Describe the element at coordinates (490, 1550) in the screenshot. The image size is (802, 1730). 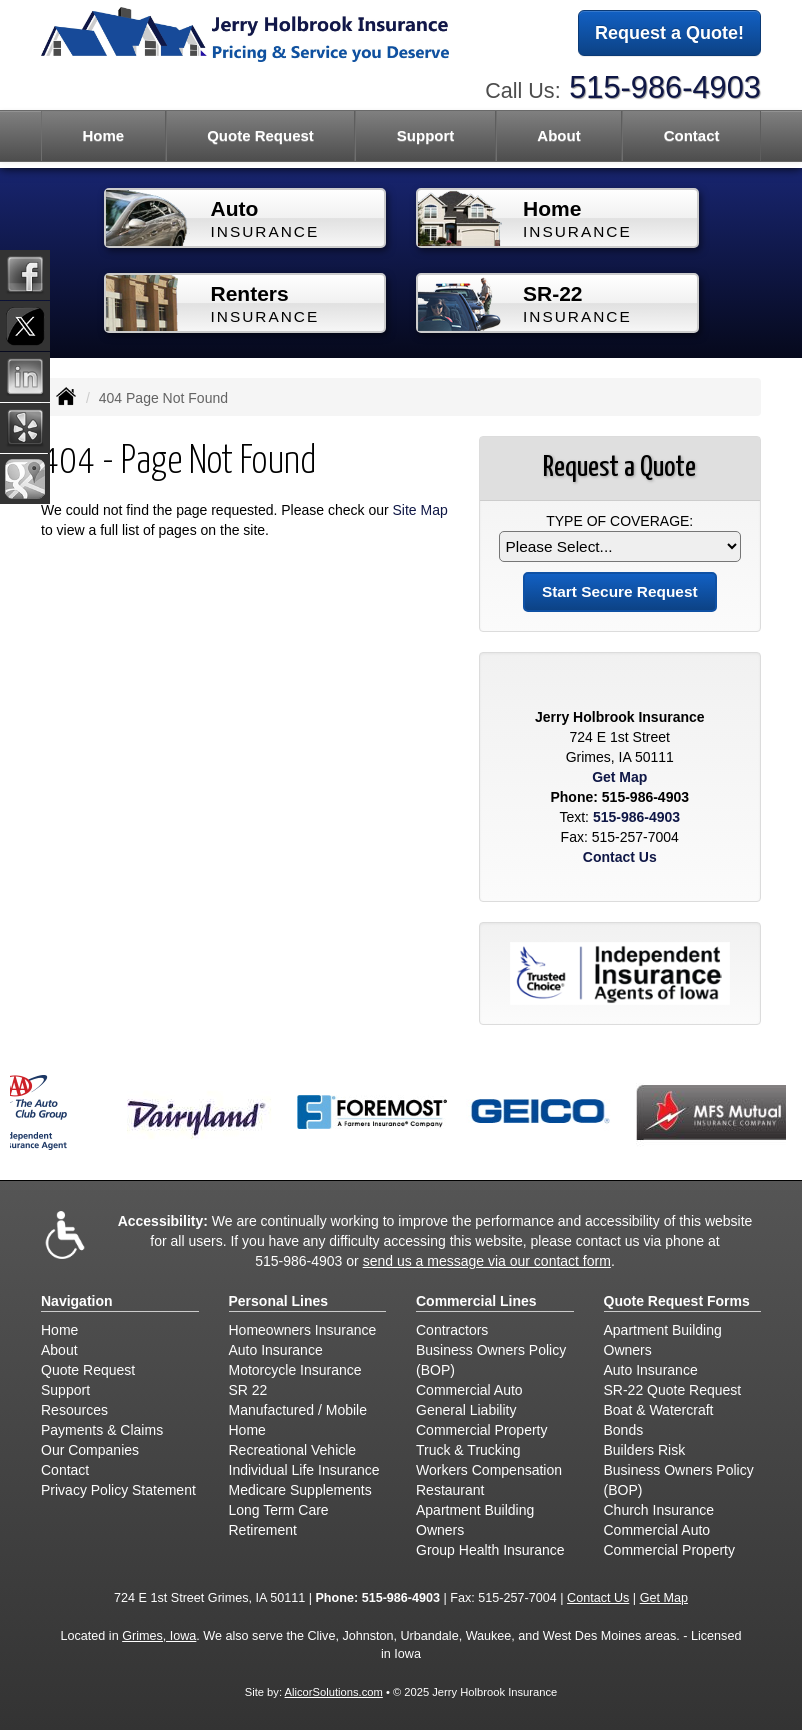
I see `Group Health Insurance` at that location.